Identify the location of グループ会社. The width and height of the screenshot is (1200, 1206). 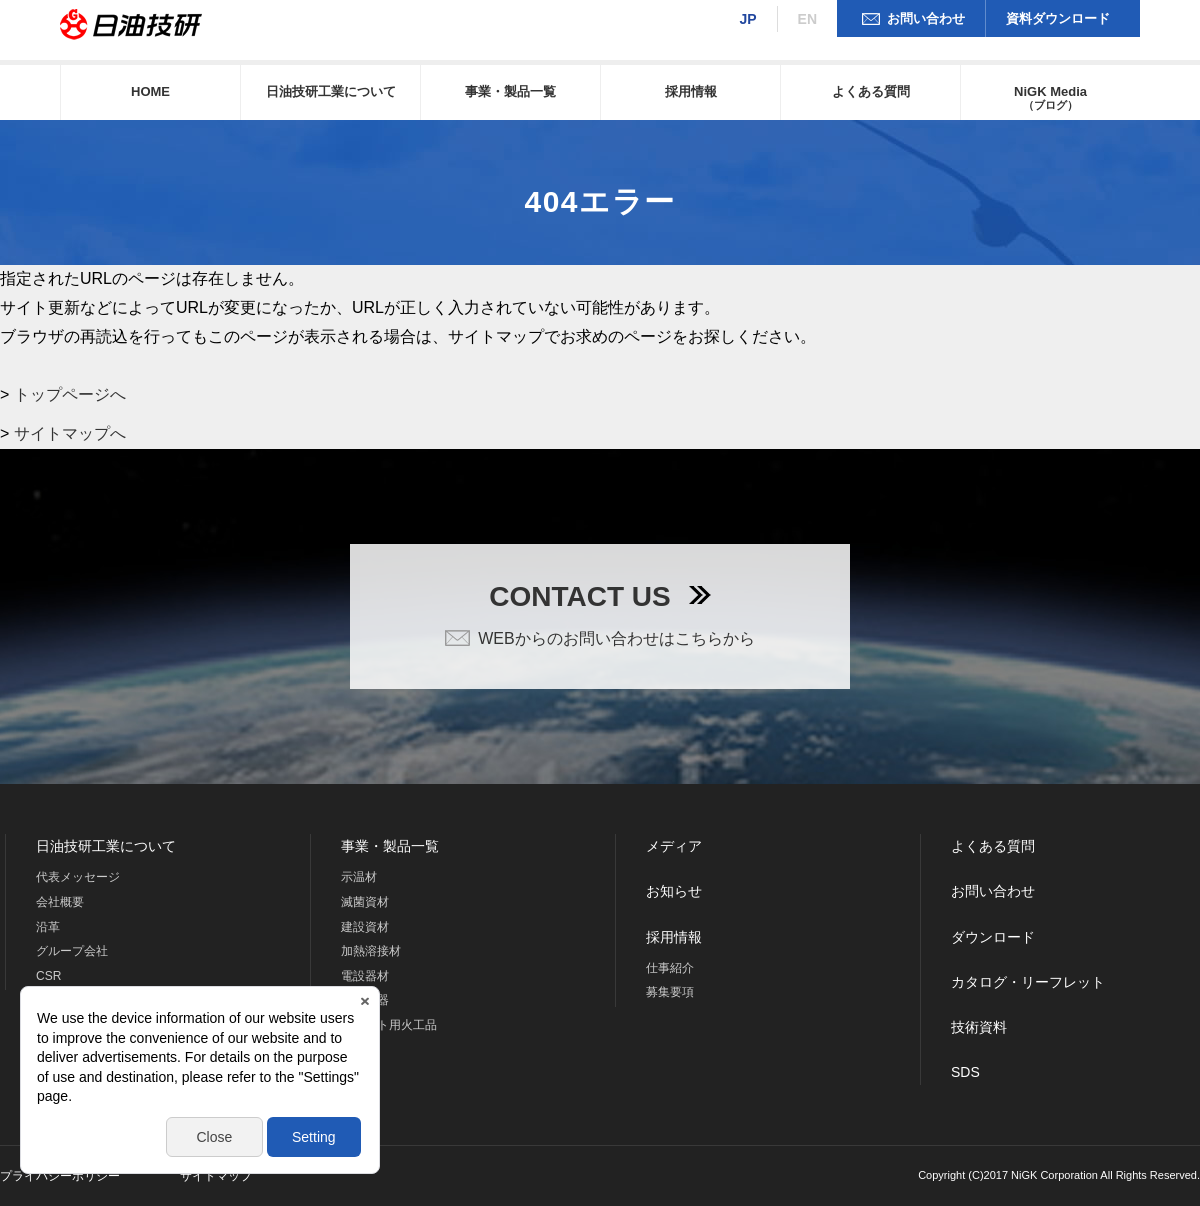
(72, 951).